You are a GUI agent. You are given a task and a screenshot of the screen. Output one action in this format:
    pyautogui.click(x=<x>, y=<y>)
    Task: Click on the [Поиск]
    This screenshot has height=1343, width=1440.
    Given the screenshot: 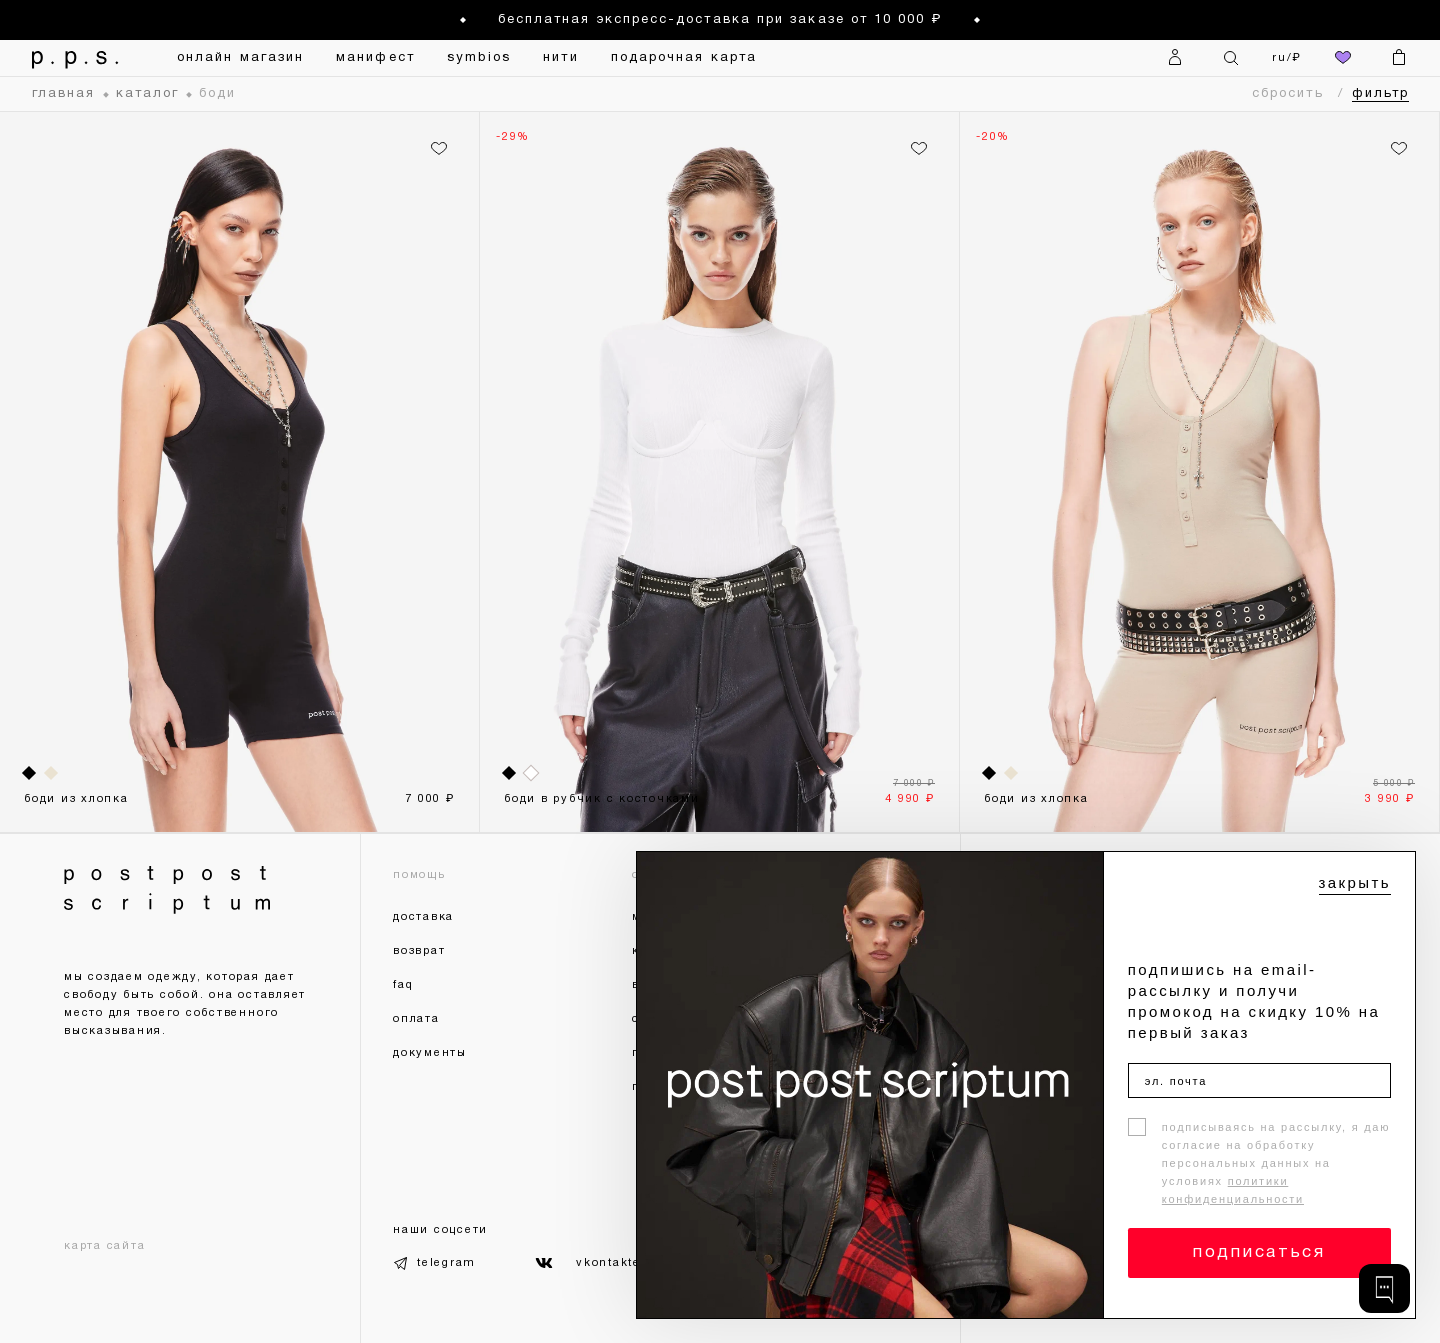 What is the action you would take?
    pyautogui.click(x=1231, y=58)
    